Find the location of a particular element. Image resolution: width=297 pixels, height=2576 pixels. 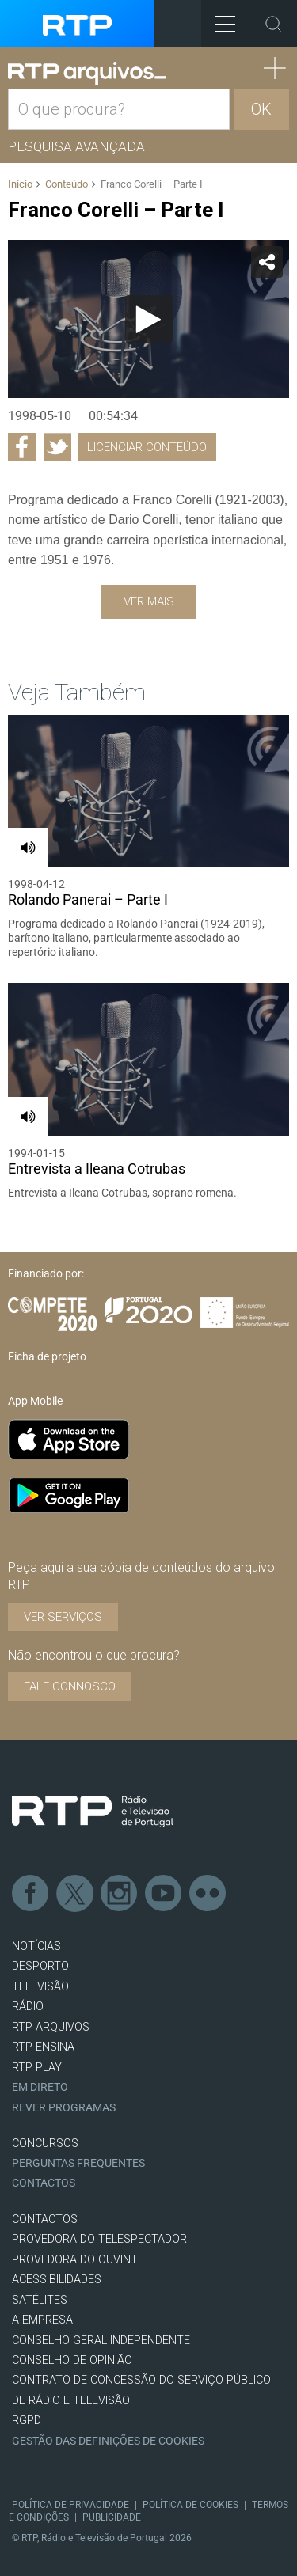

CONCURSOS is located at coordinates (45, 2143).